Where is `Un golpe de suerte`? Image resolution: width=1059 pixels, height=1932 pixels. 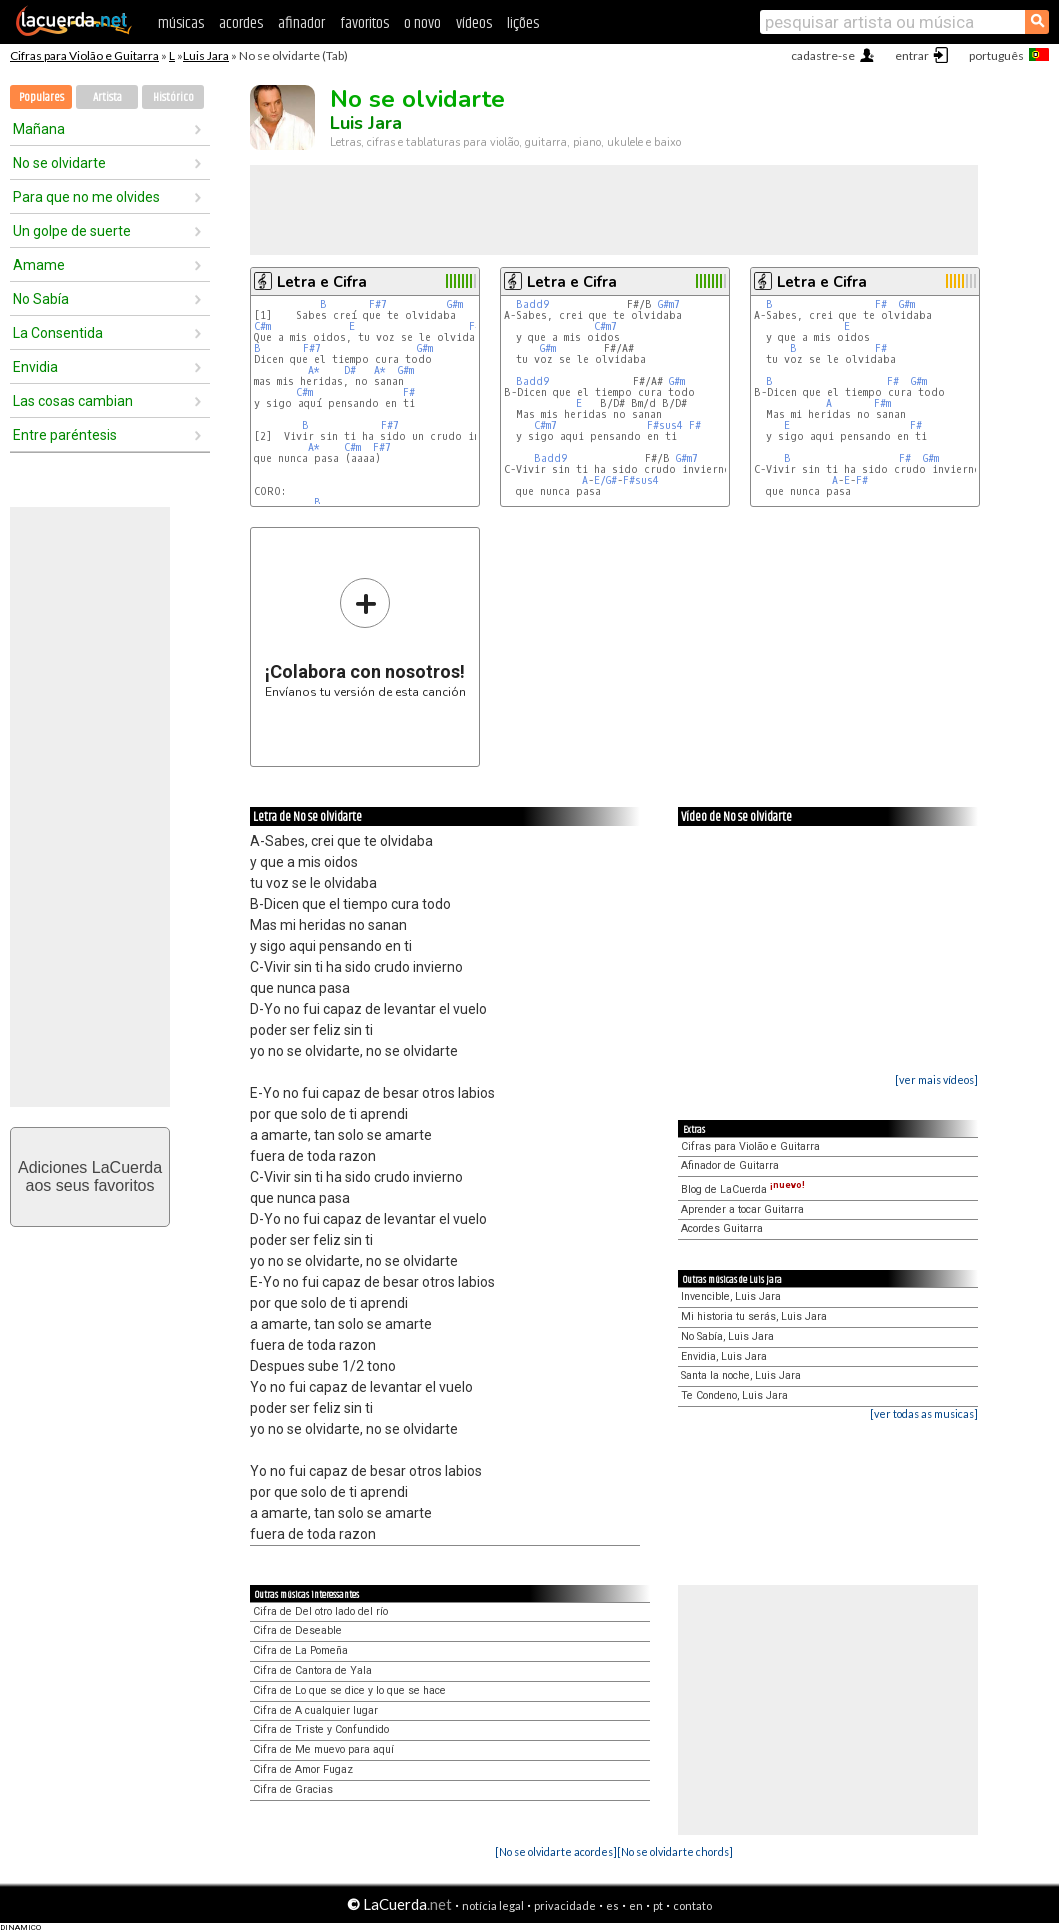 Un golpe de suerte is located at coordinates (72, 231).